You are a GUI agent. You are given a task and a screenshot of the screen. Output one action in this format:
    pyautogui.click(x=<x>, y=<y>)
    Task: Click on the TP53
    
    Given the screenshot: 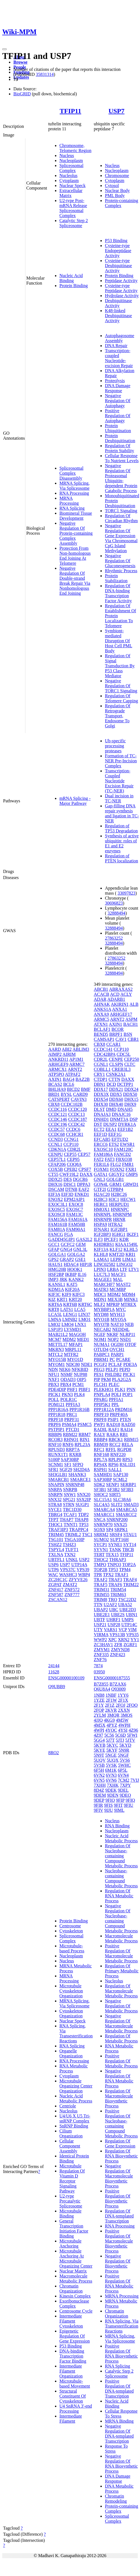 What is the action you would take?
    pyautogui.click(x=84, y=1524)
    